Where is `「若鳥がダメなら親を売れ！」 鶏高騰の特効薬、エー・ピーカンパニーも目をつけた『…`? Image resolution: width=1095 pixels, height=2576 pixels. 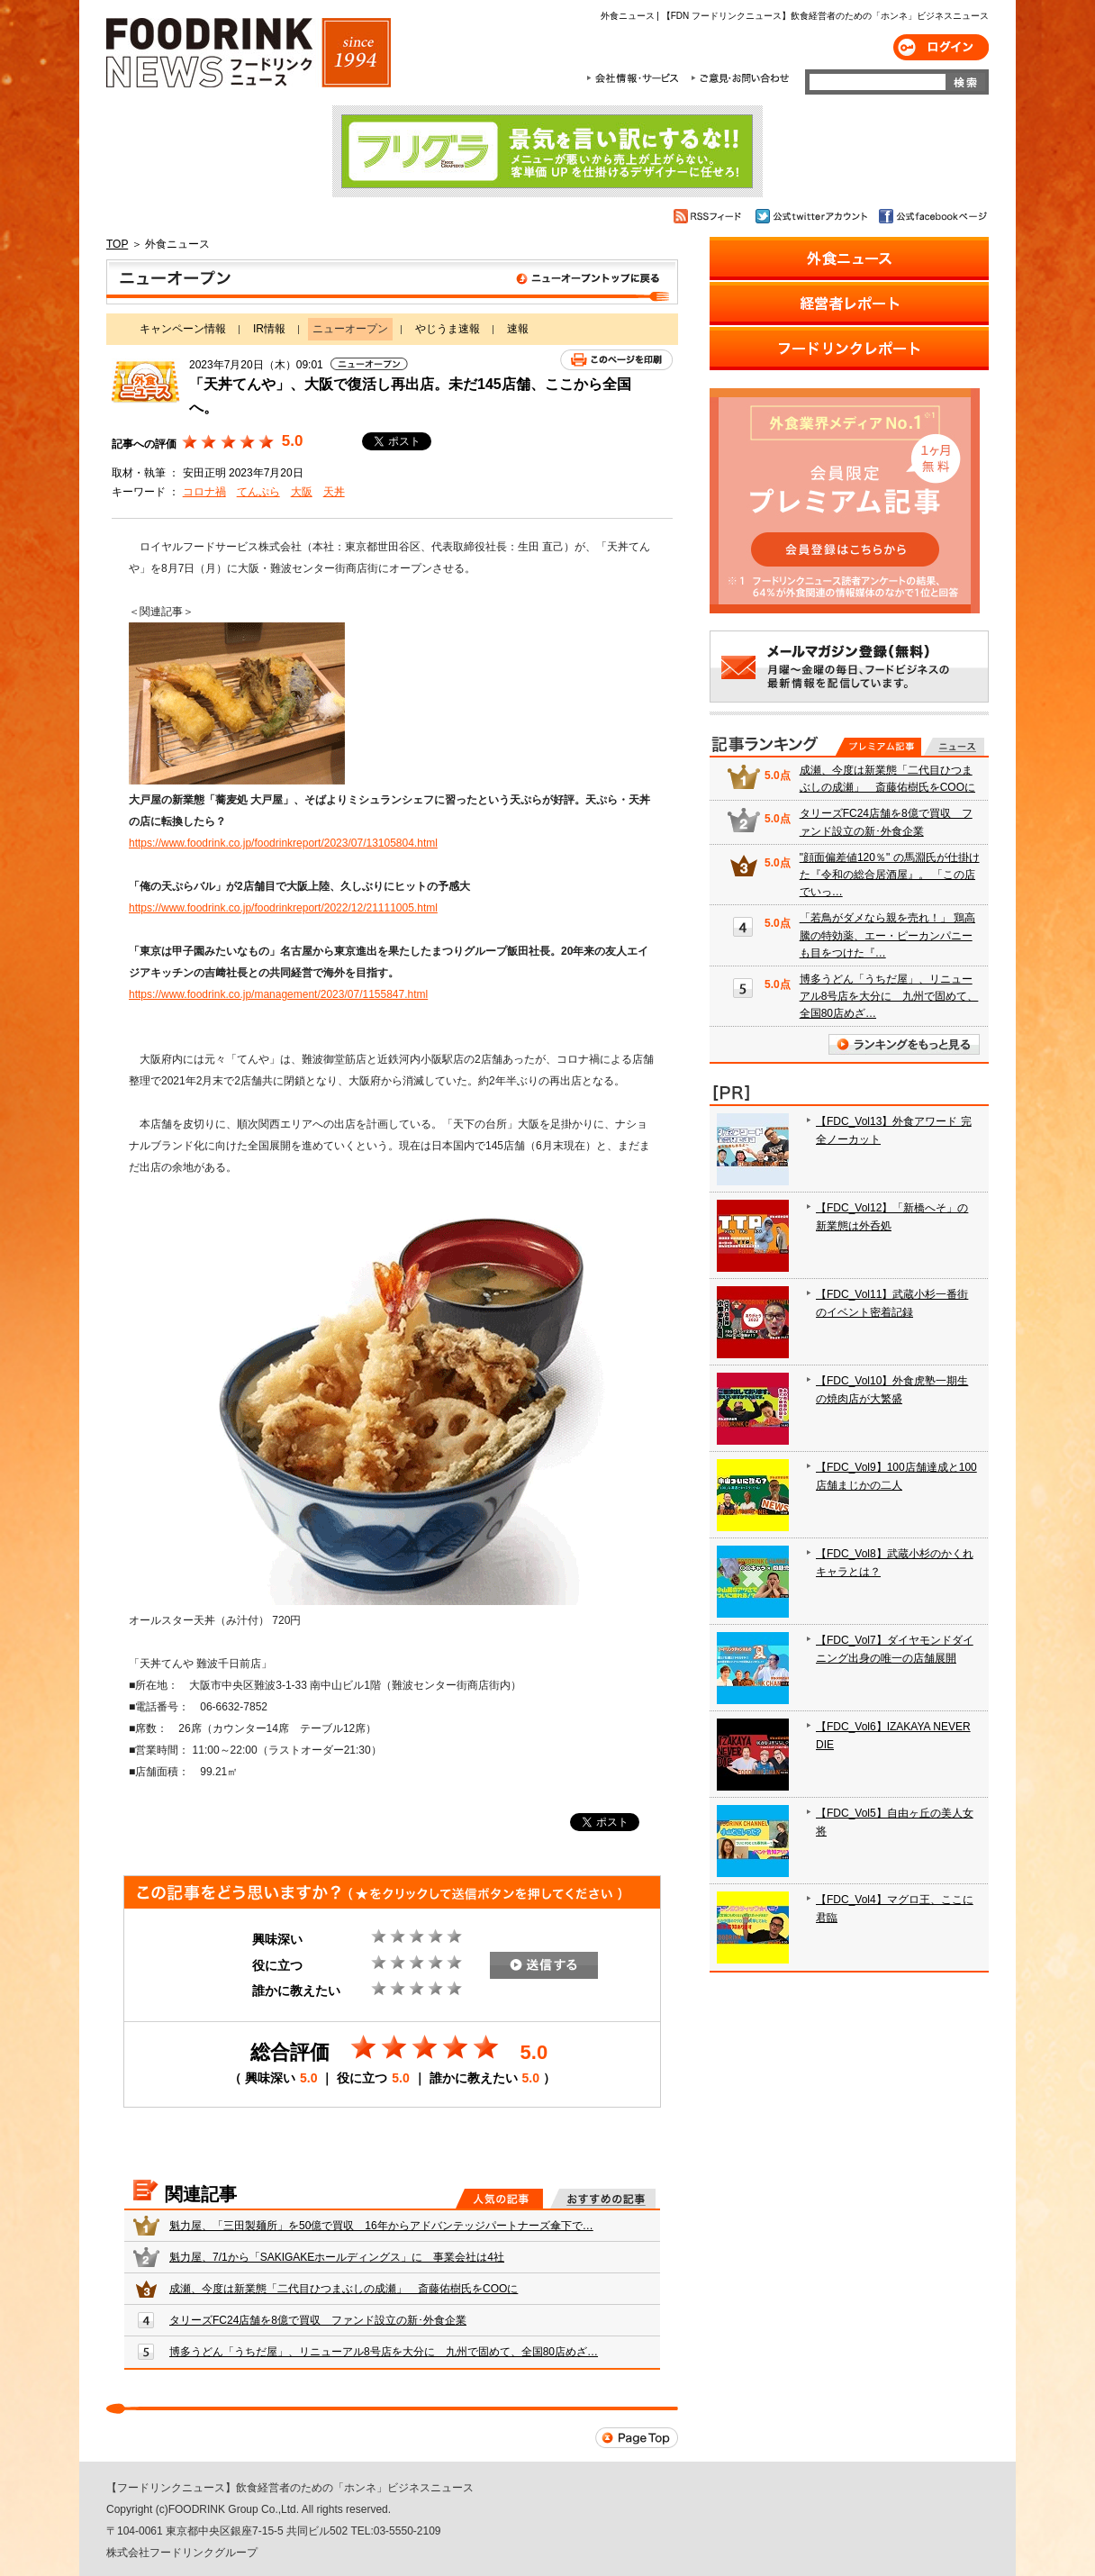 「若鳥がダメなら親を売れ！」 鶏高騰の特効薬、エー・ピーカンパニーも目をつけた『… is located at coordinates (887, 935).